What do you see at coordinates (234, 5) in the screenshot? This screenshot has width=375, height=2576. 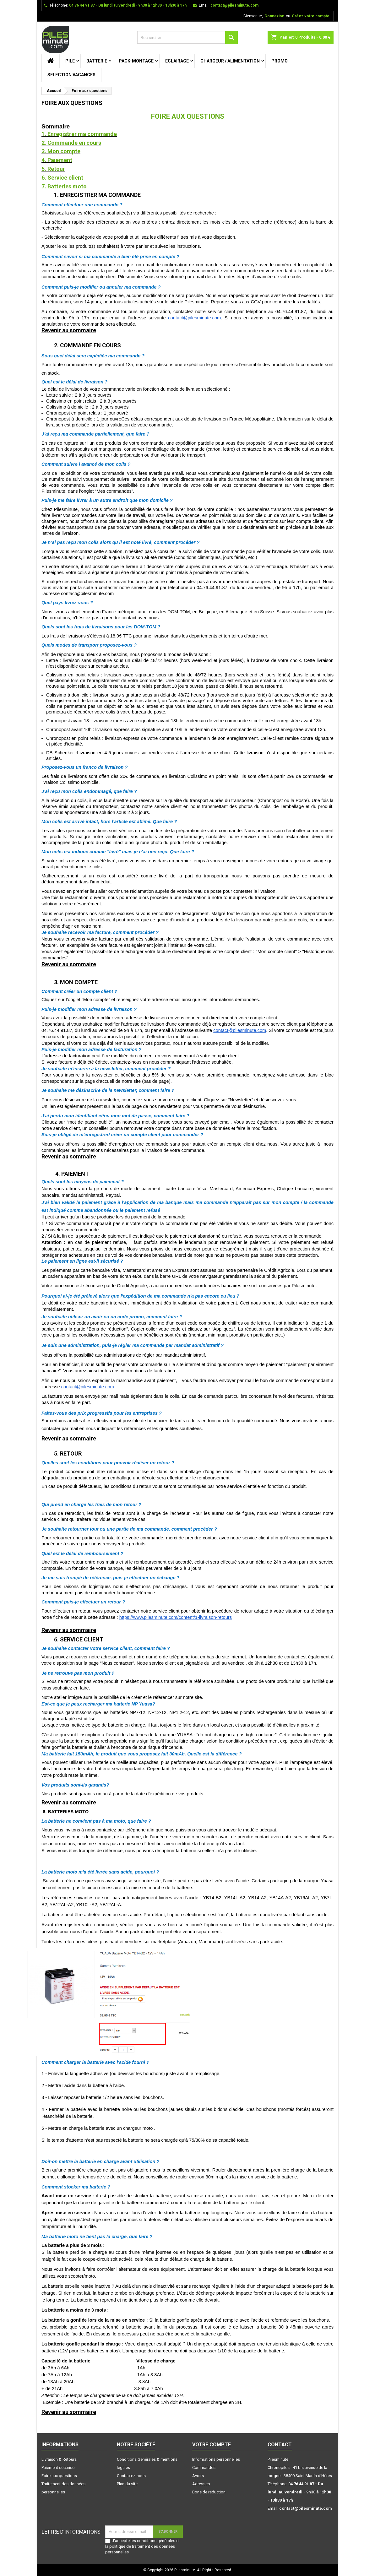 I see `contact@pilesminute.com` at bounding box center [234, 5].